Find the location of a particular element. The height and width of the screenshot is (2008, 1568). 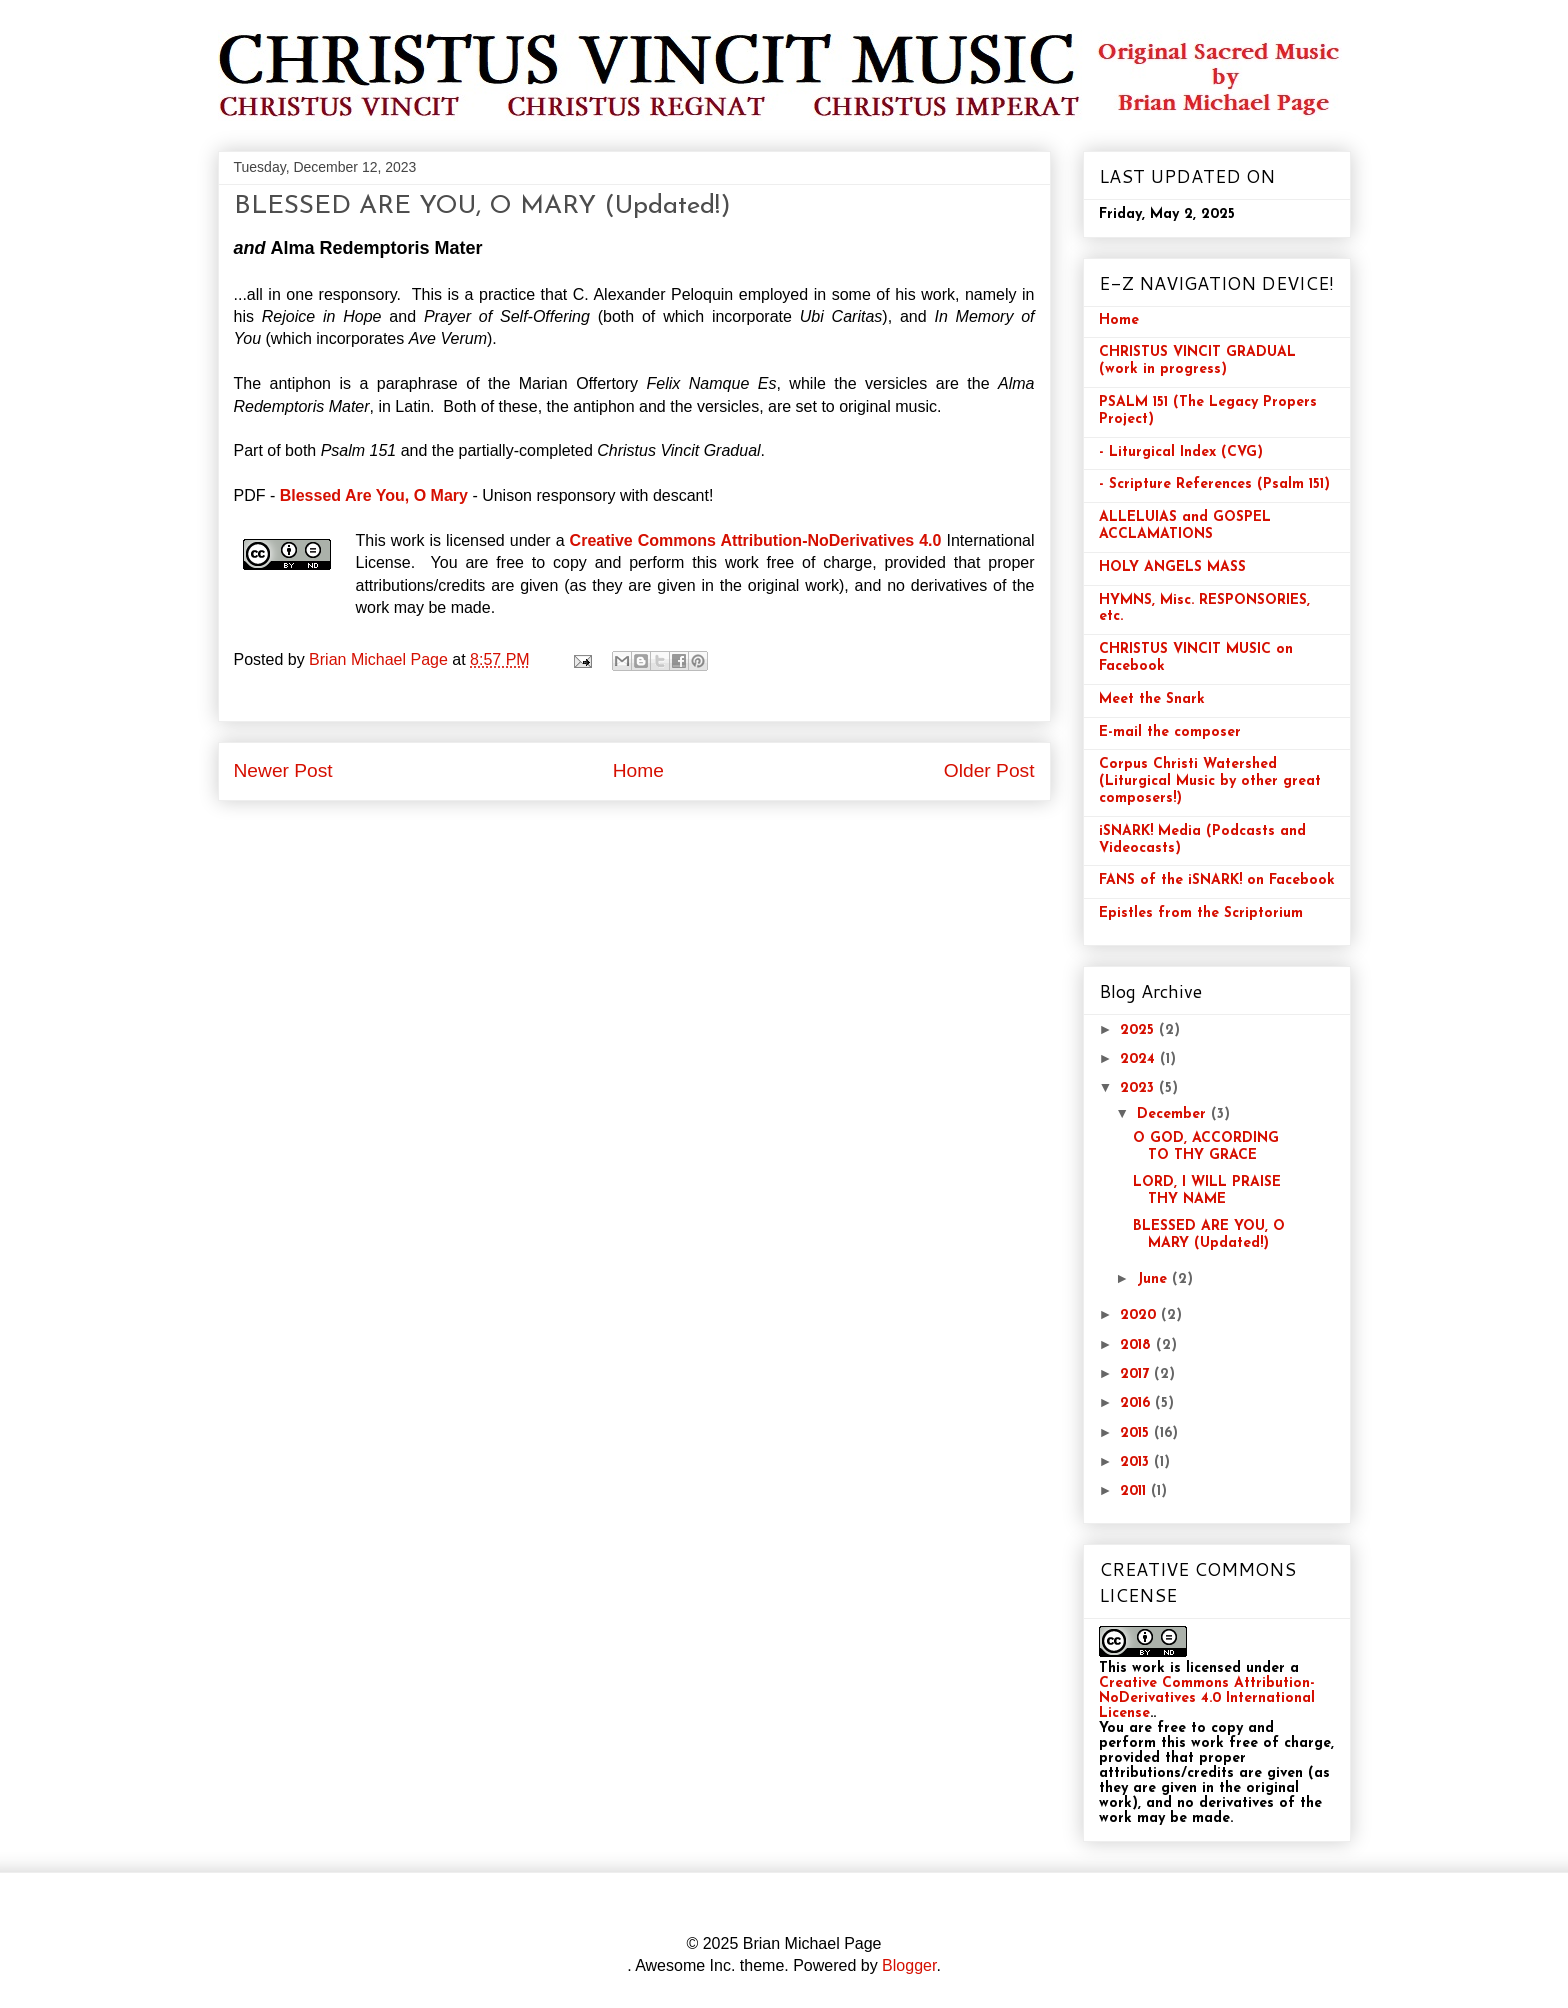

CHRISTUS VINCIT GRADUAL (work in progress) is located at coordinates (1197, 361).